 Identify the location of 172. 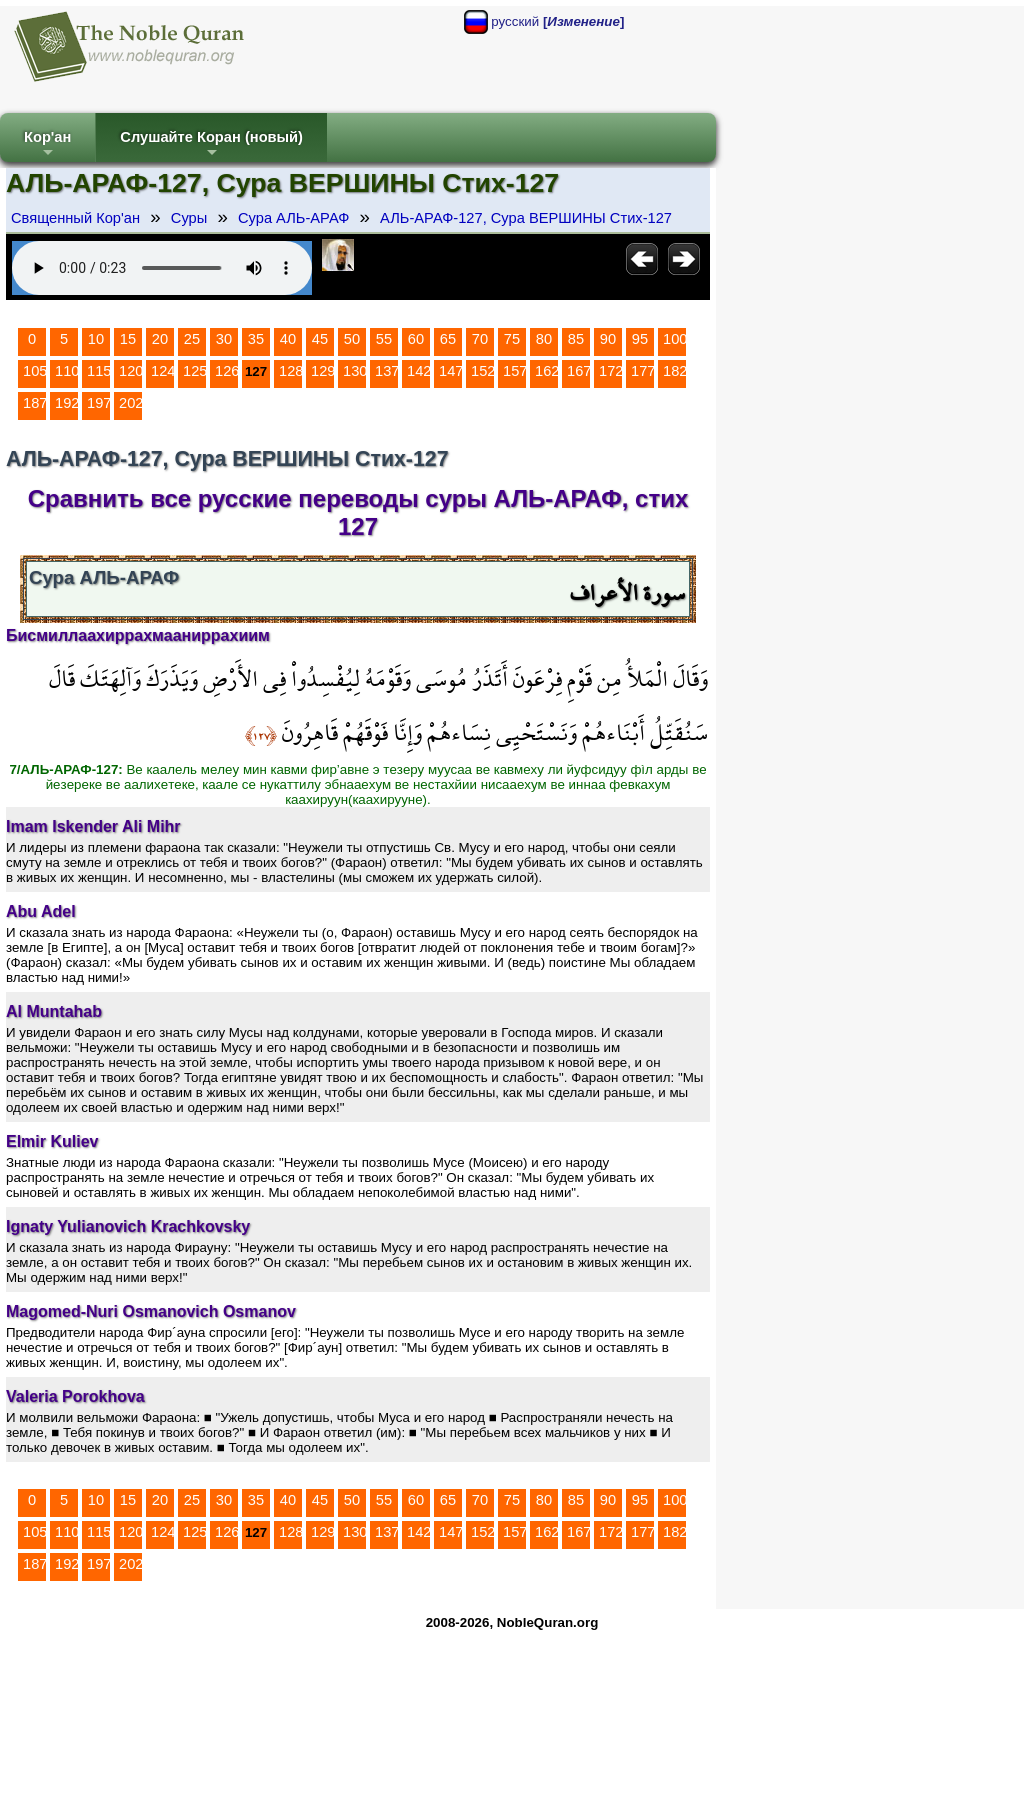
(611, 371).